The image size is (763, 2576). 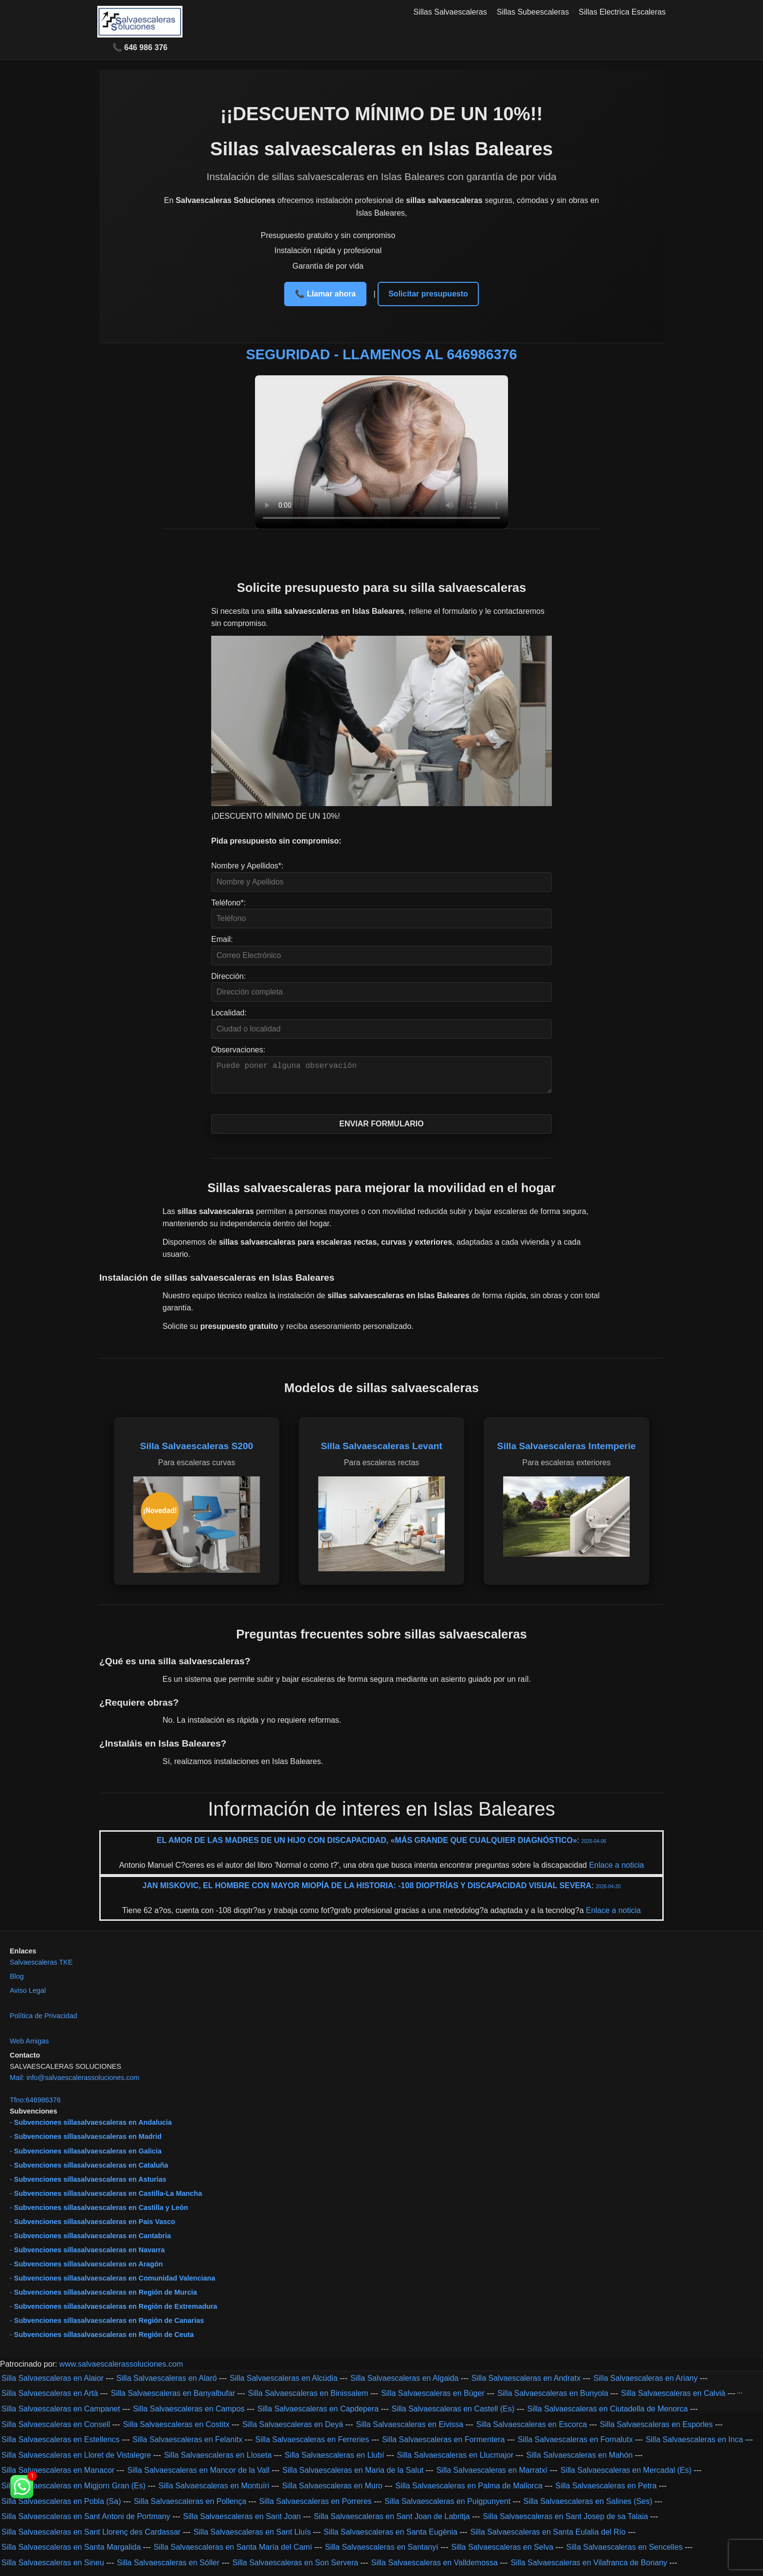 What do you see at coordinates (325, 294) in the screenshot?
I see `📞 Llamar ahora` at bounding box center [325, 294].